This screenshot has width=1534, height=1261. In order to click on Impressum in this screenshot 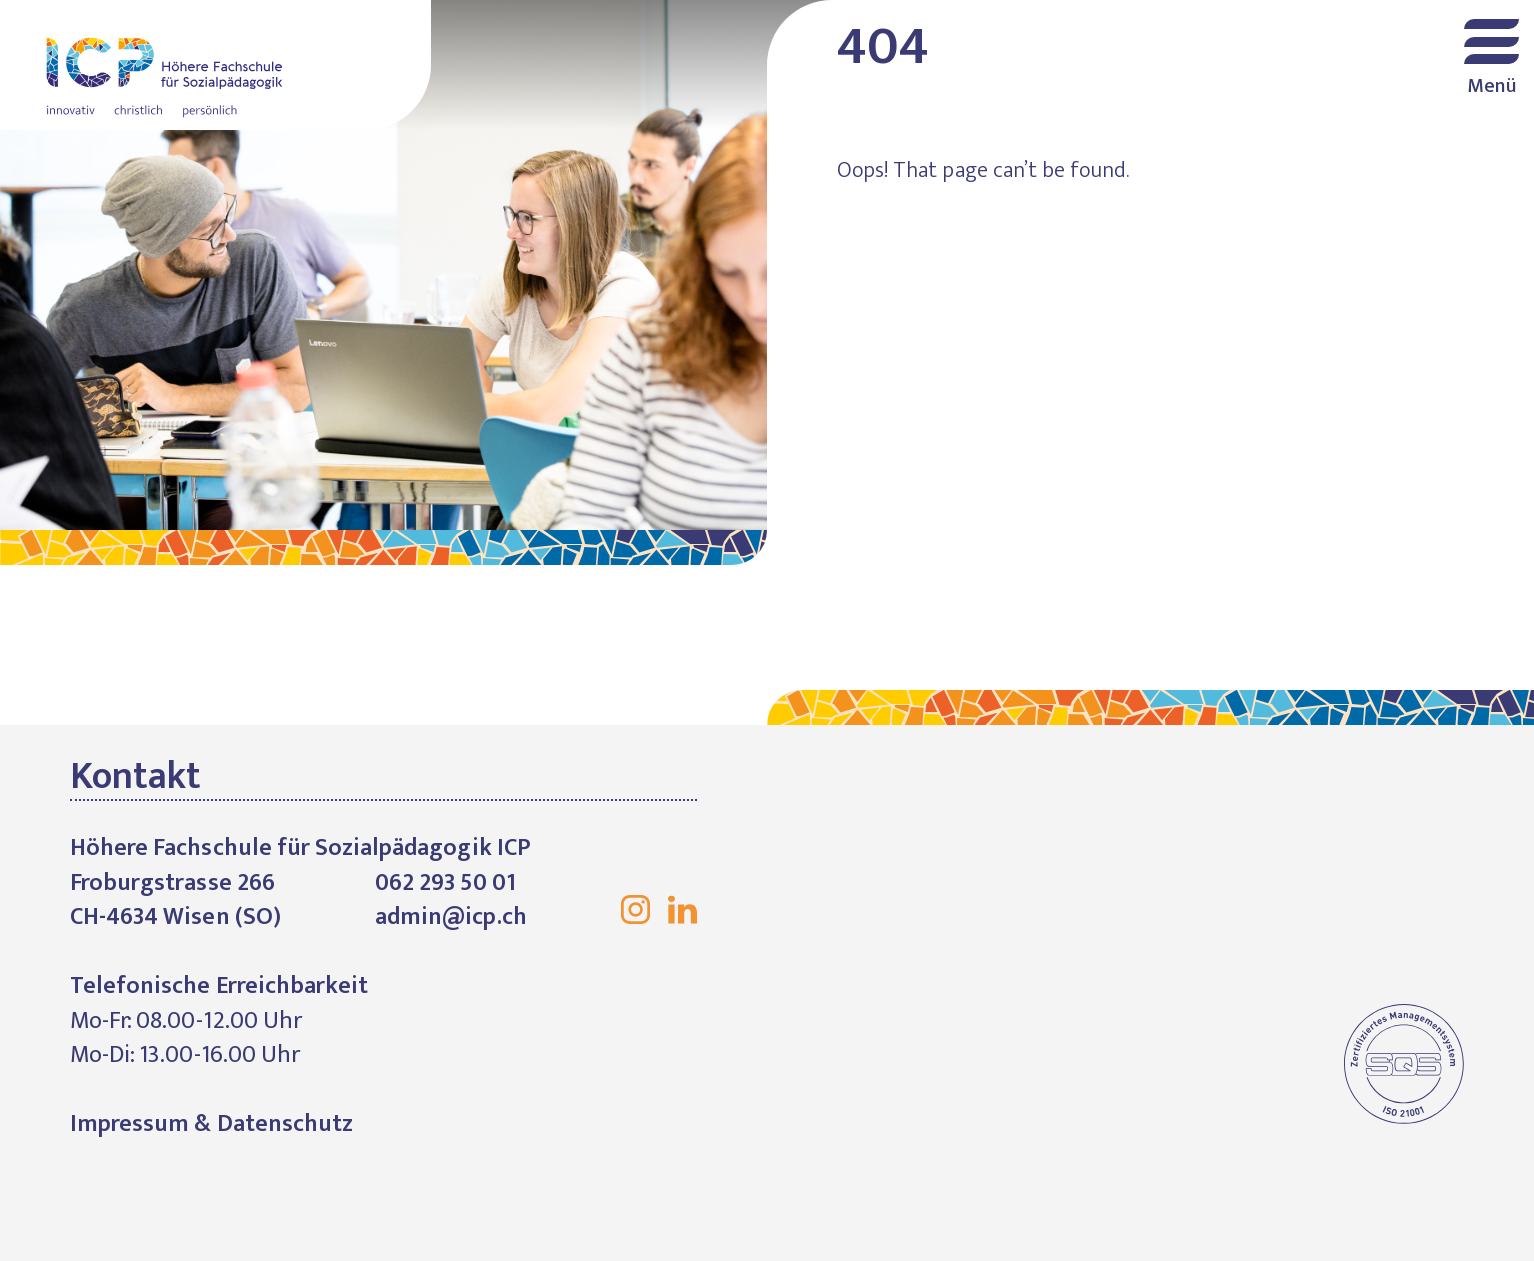, I will do `click(129, 1124)`.